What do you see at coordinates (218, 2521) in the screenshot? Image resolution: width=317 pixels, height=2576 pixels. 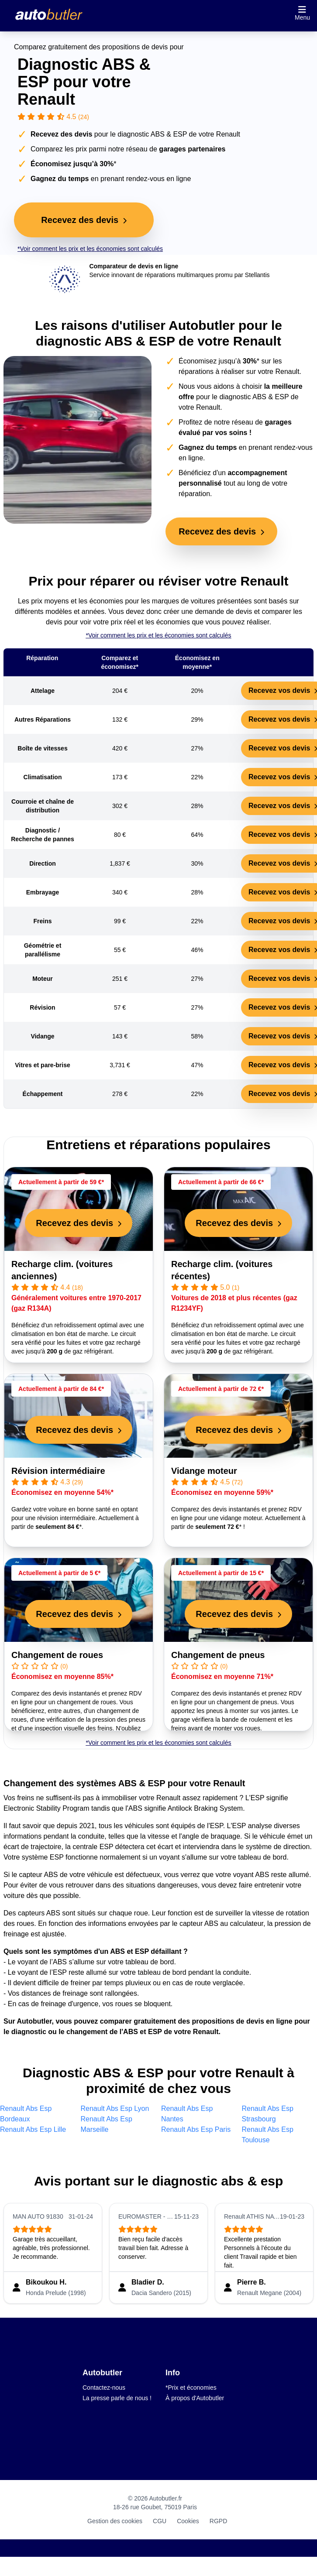 I see `RGPD` at bounding box center [218, 2521].